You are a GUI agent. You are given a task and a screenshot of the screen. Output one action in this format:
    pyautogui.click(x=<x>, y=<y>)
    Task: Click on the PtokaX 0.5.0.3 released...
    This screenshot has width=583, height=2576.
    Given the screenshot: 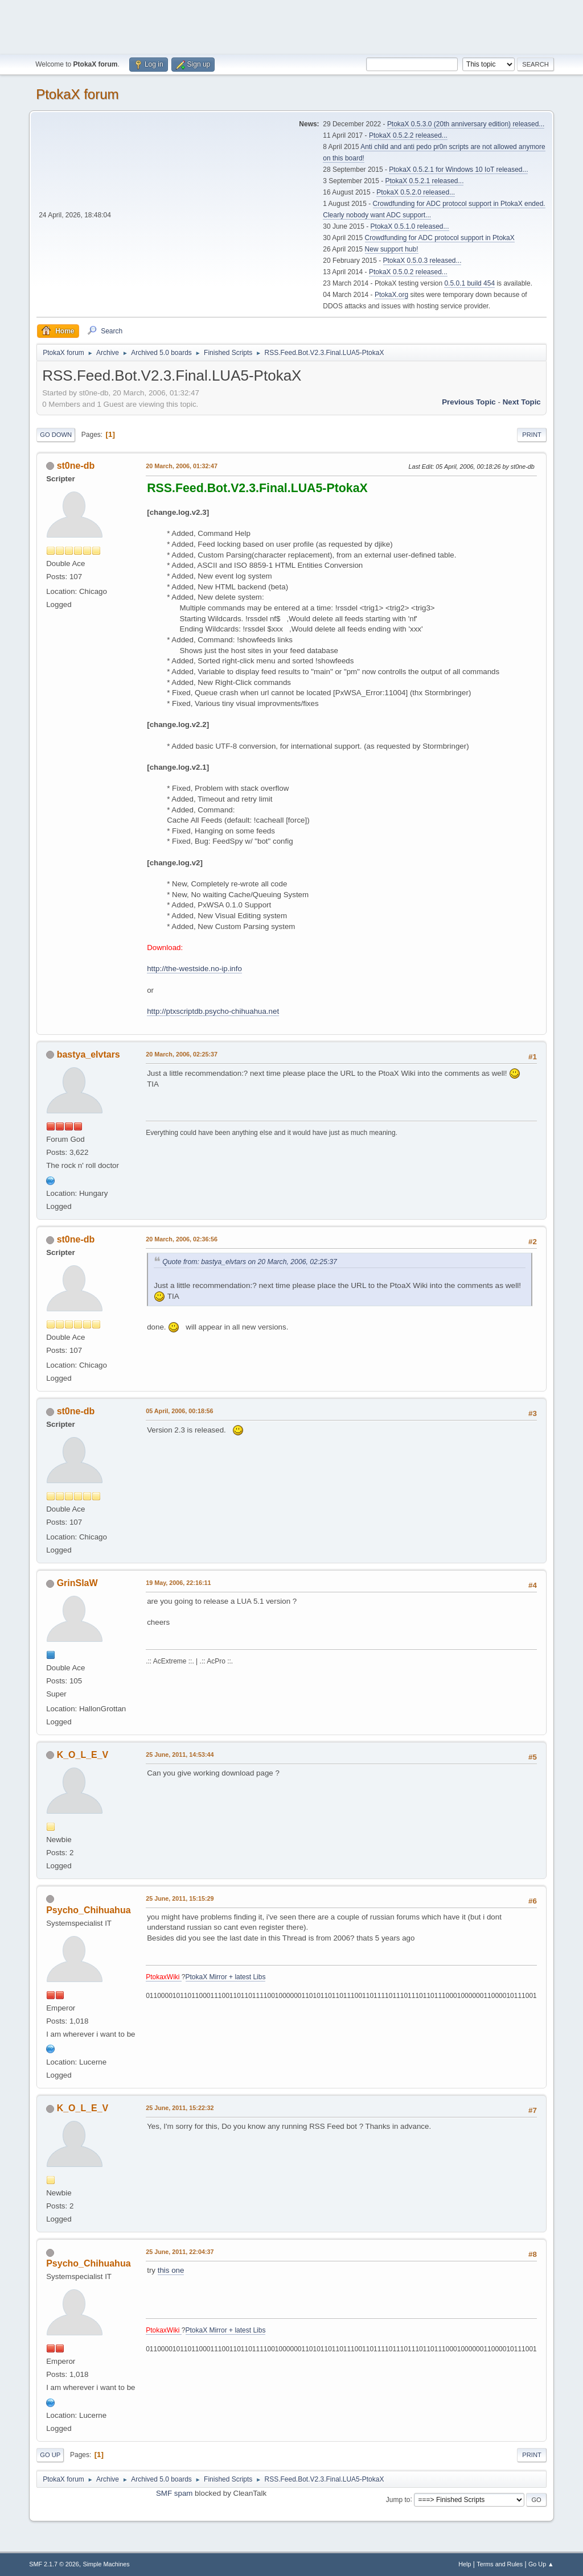 What is the action you would take?
    pyautogui.click(x=422, y=261)
    